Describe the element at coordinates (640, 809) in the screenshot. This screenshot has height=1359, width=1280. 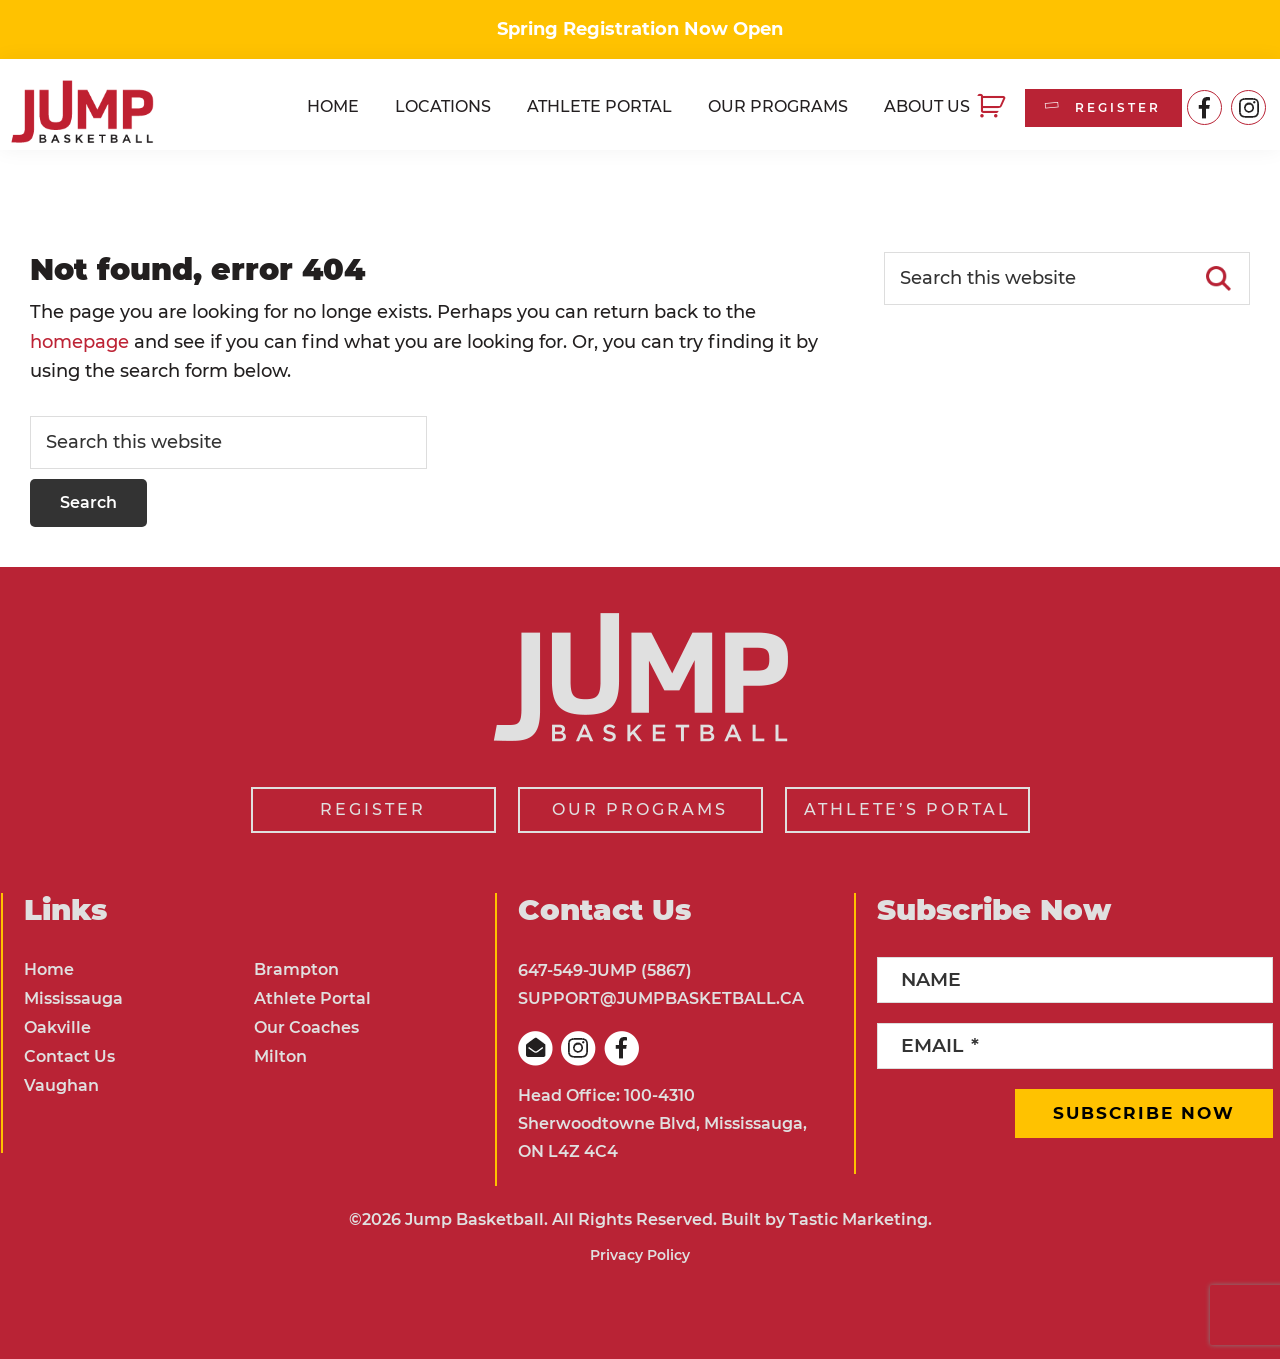
I see `OUR PROGRAMS` at that location.